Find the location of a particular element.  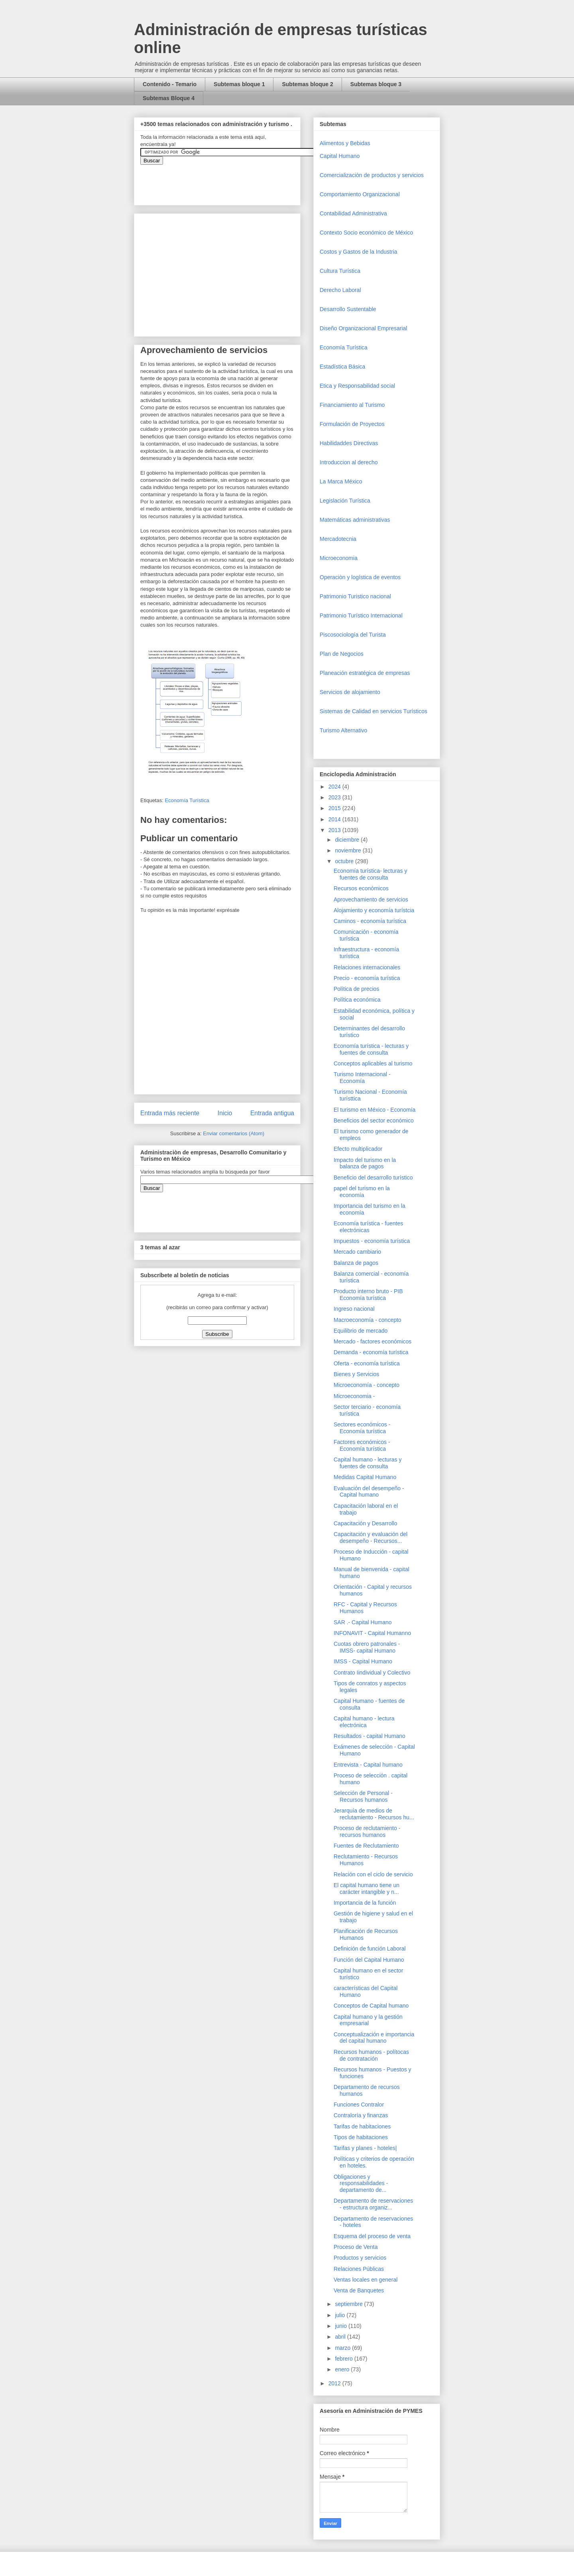

Beneficios del sector económico is located at coordinates (374, 1120).